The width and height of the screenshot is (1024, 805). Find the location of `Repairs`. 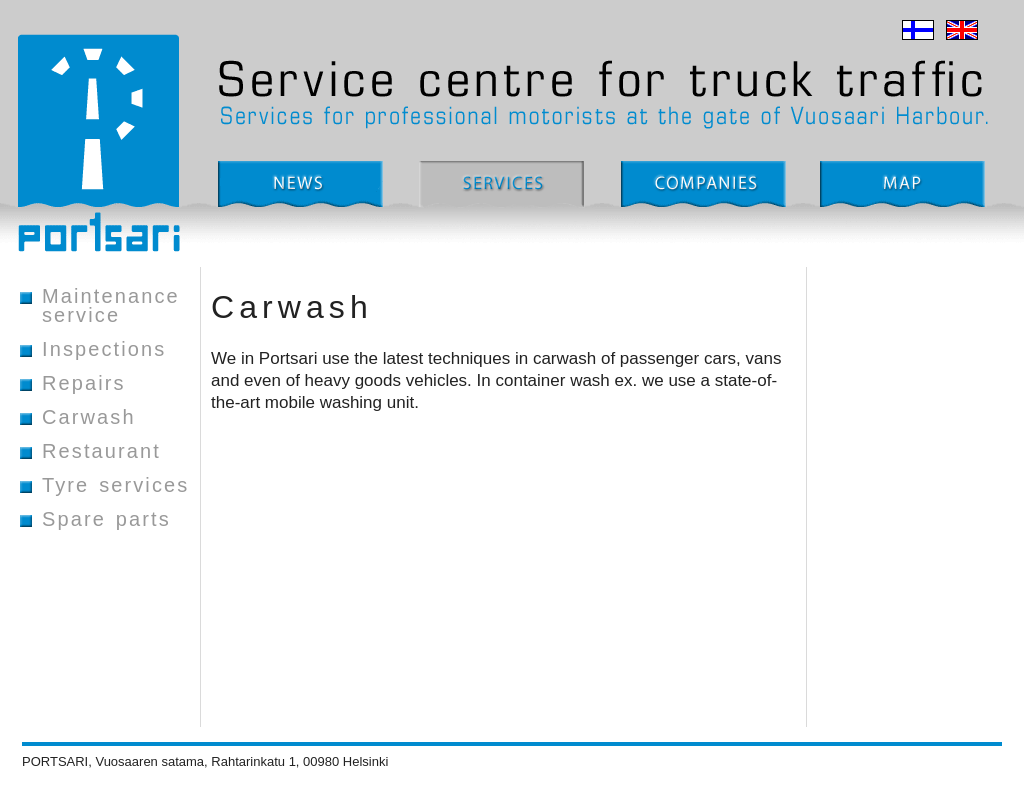

Repairs is located at coordinates (84, 384).